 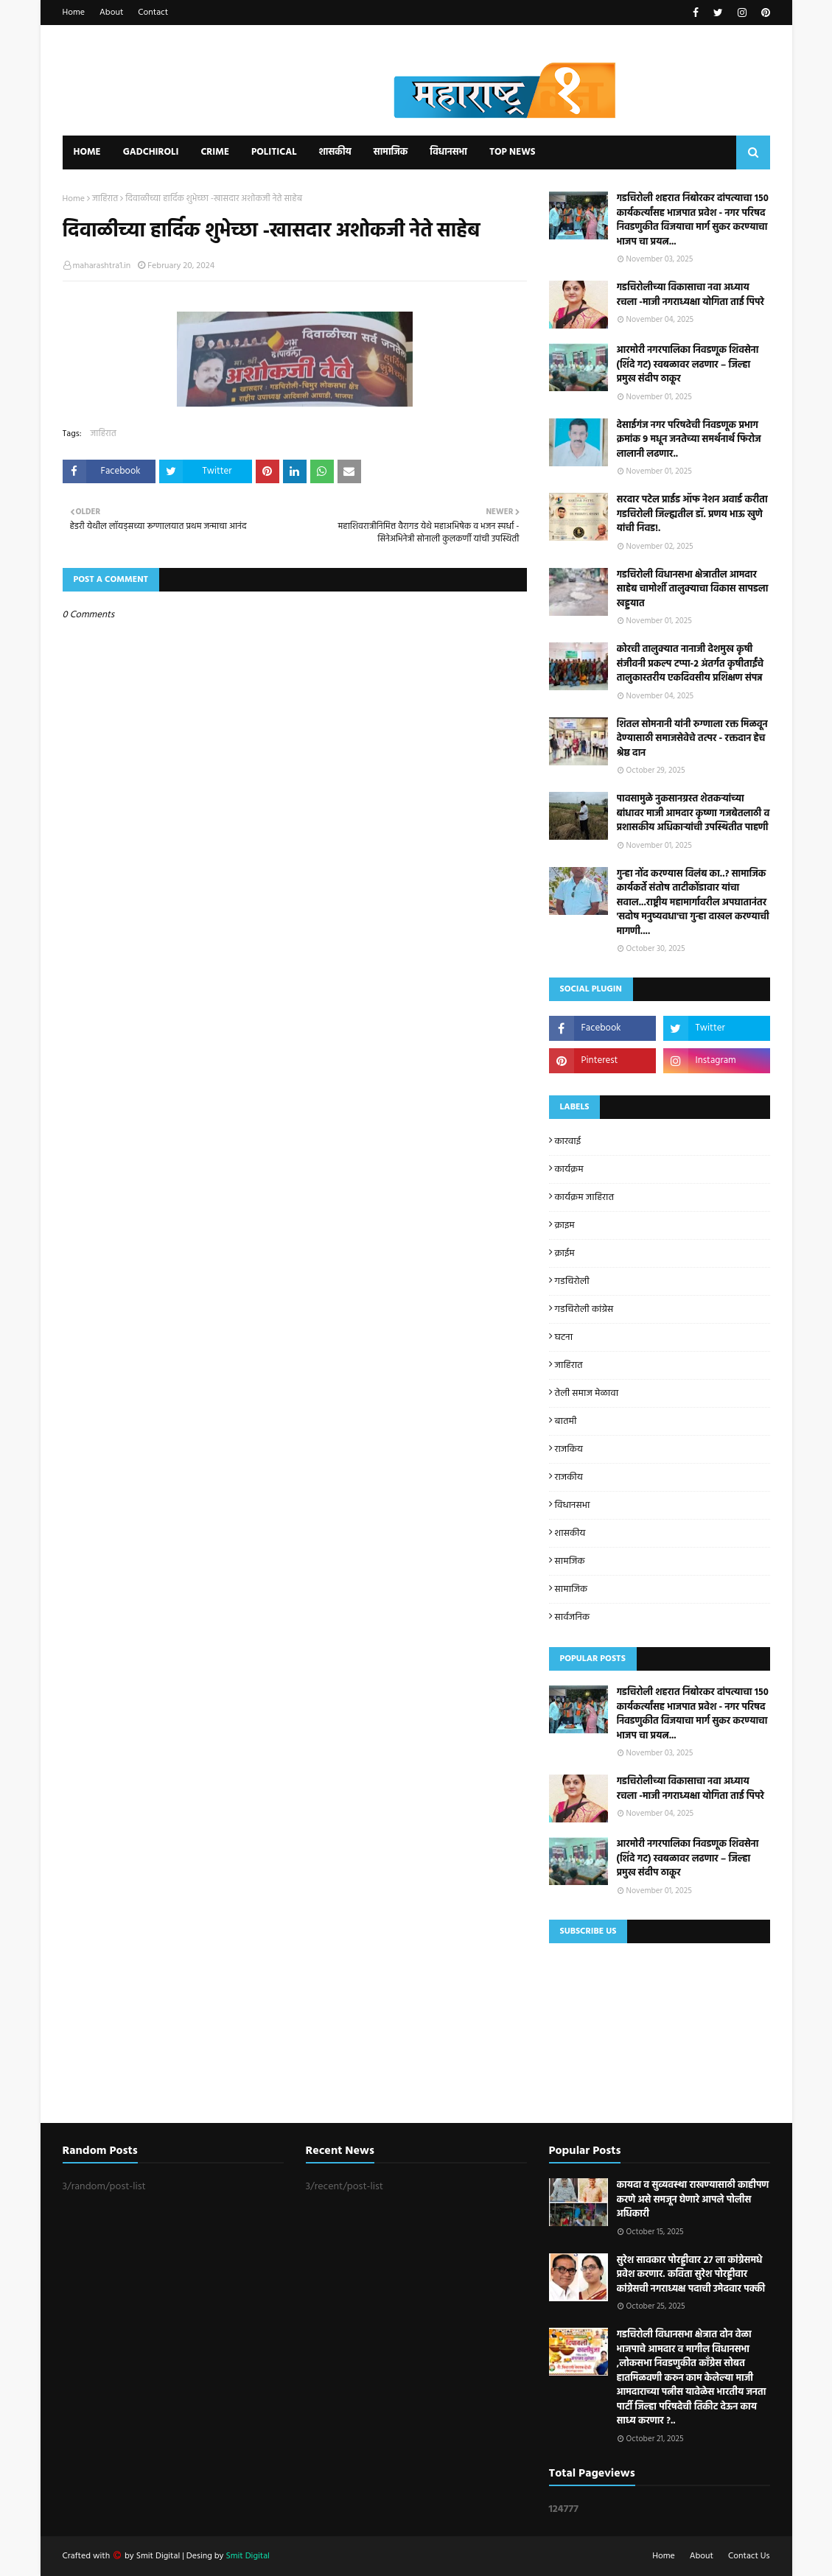 I want to click on Home, so click(x=74, y=12).